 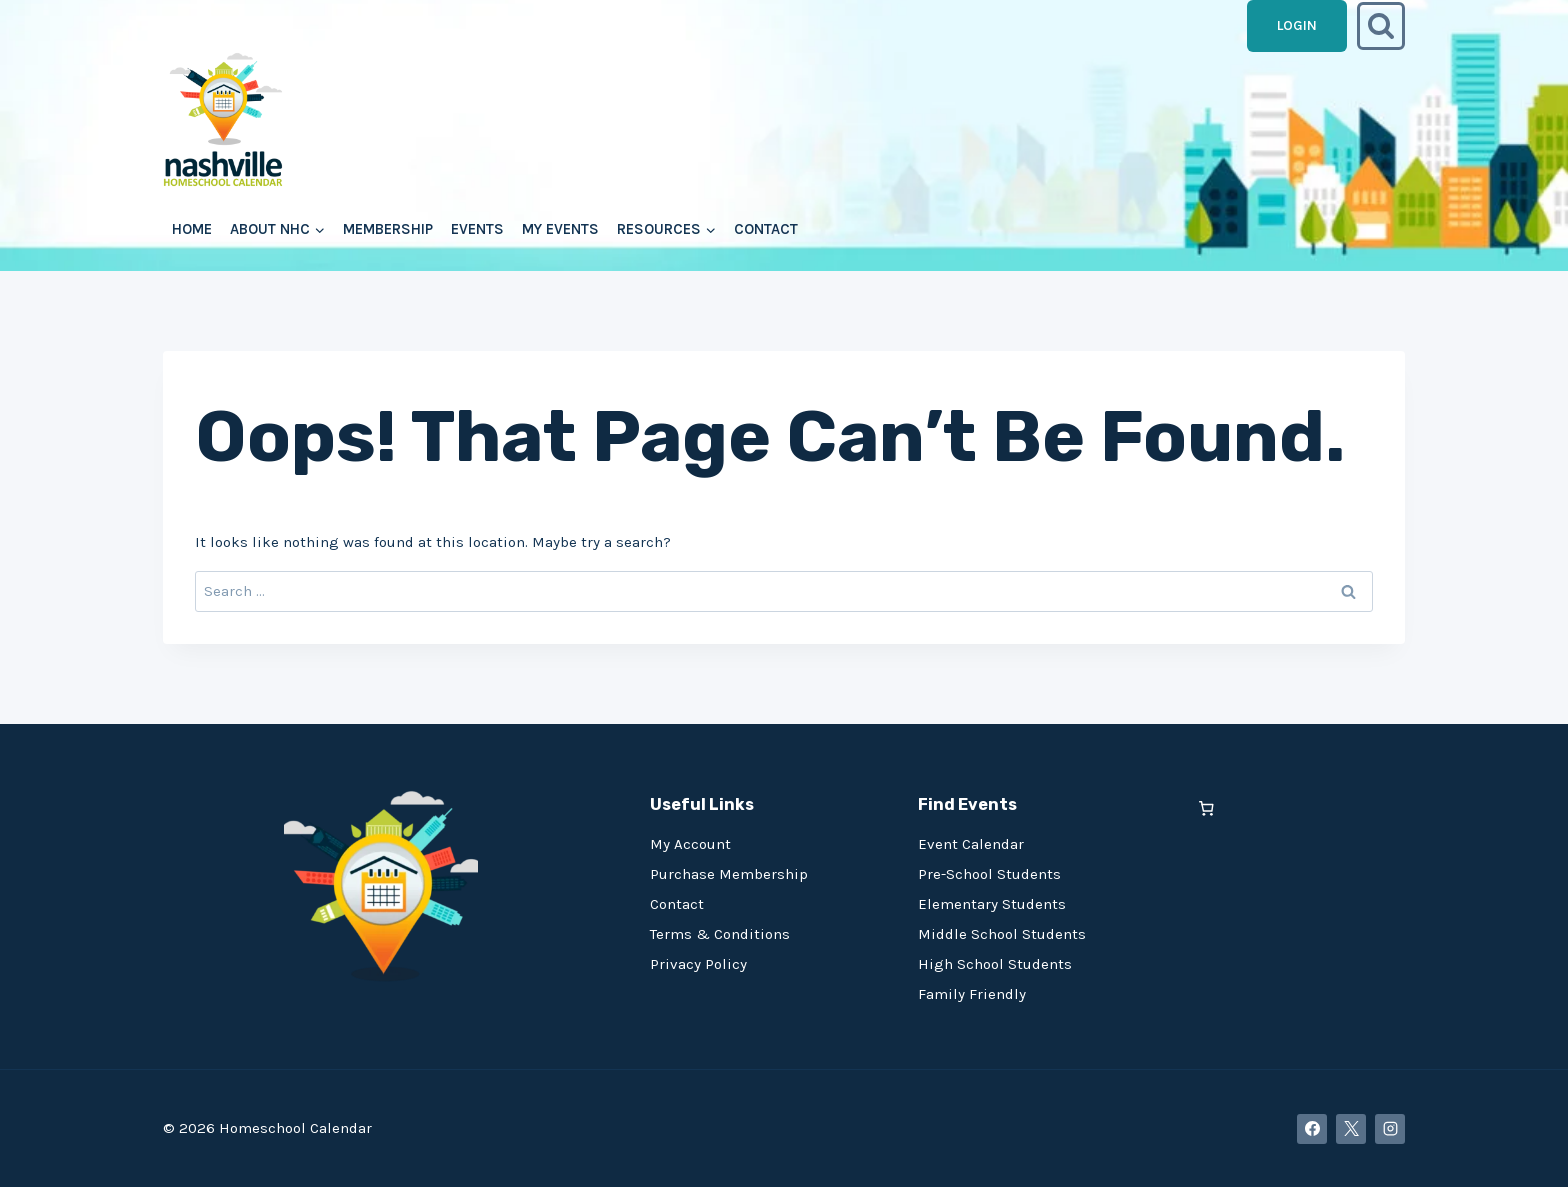 What do you see at coordinates (1381, 26) in the screenshot?
I see `[View Search Form]` at bounding box center [1381, 26].